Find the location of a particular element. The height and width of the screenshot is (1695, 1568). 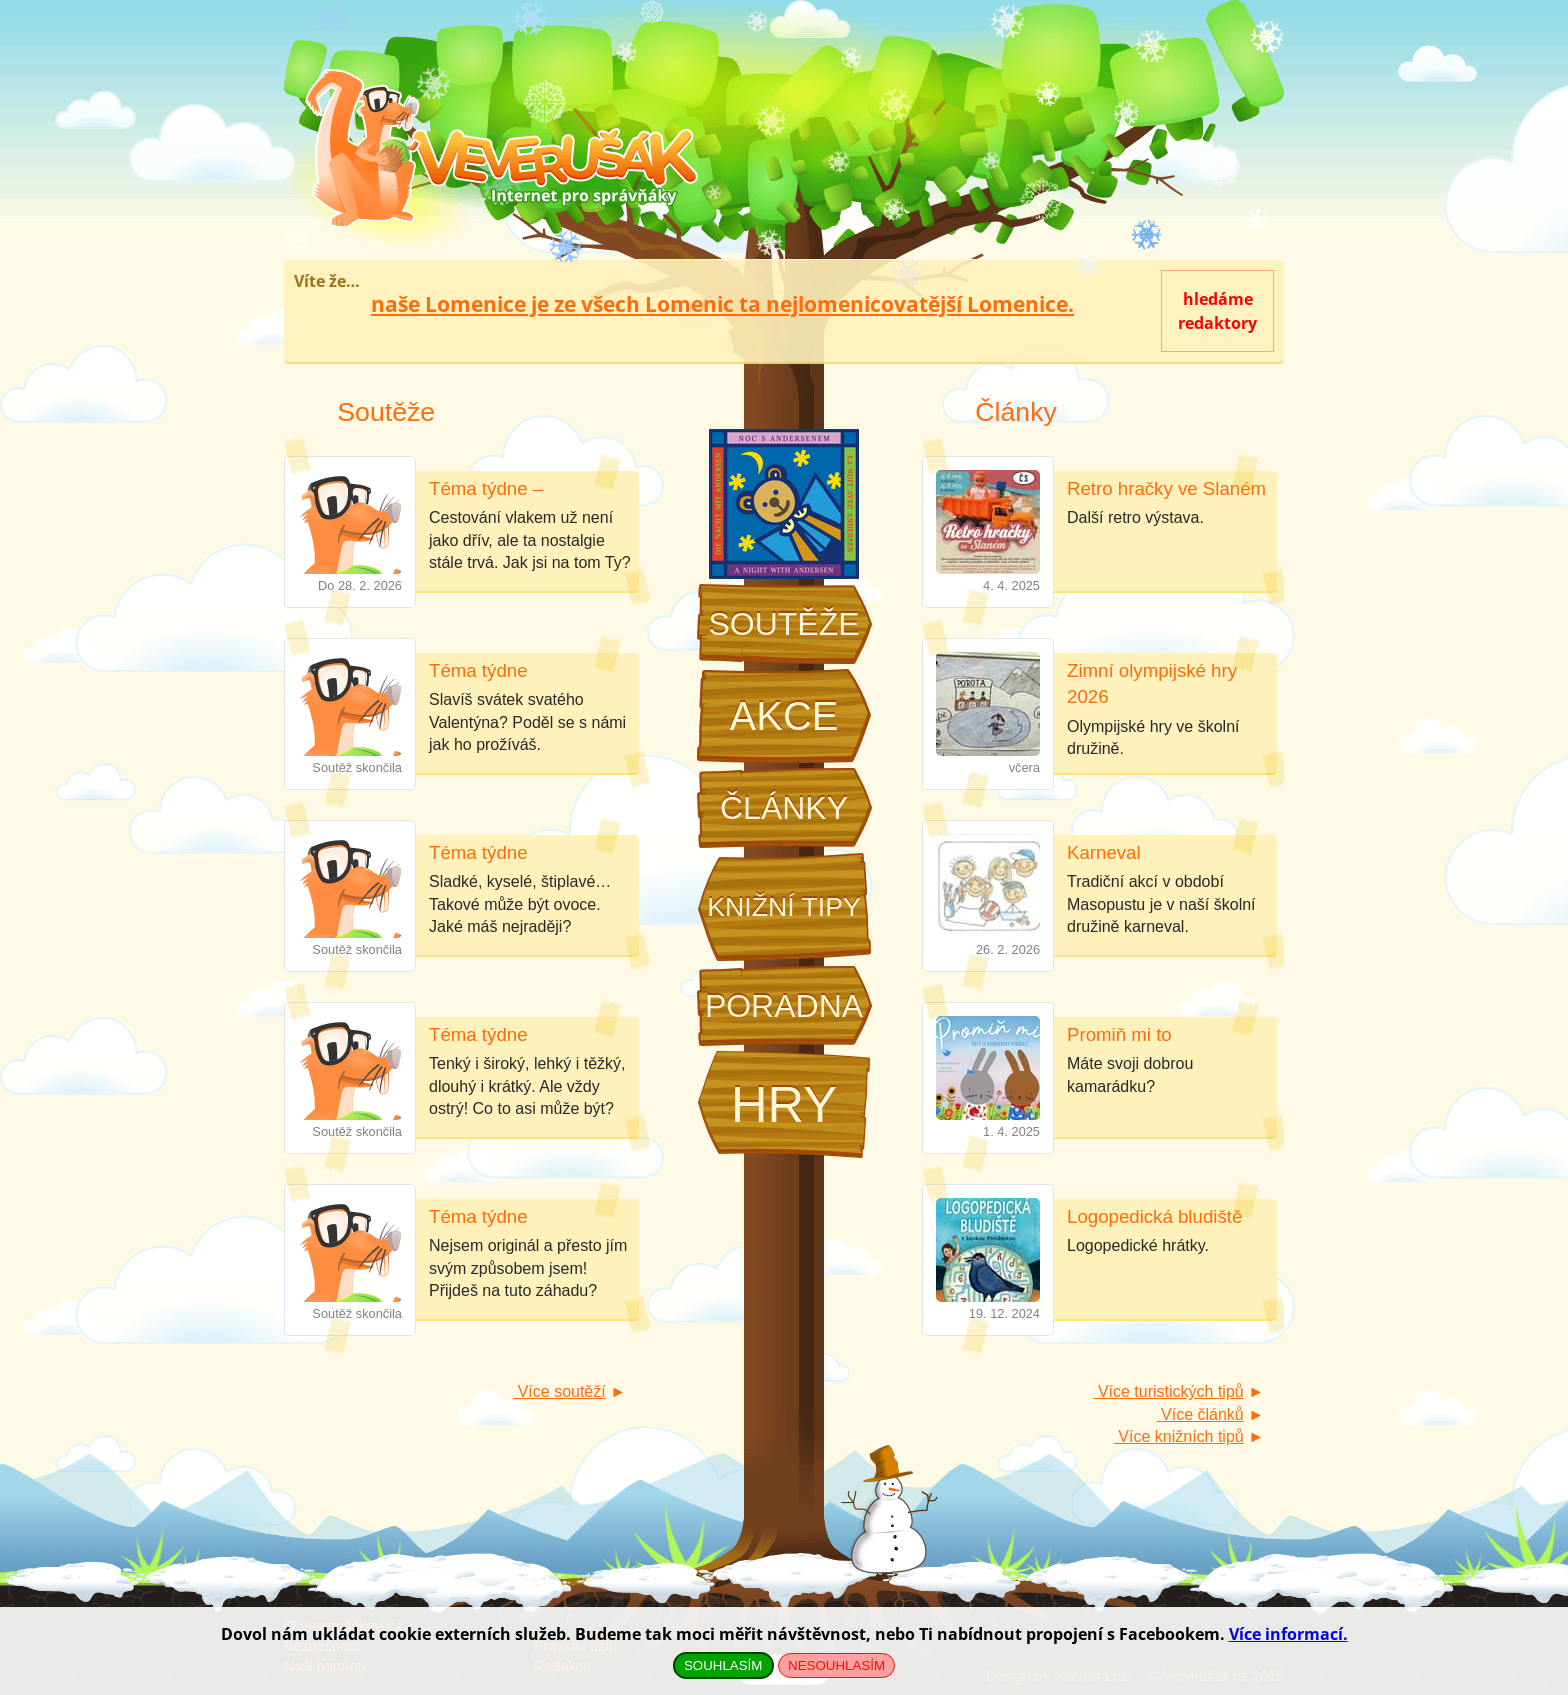

SOUHLASÍM is located at coordinates (723, 1665).